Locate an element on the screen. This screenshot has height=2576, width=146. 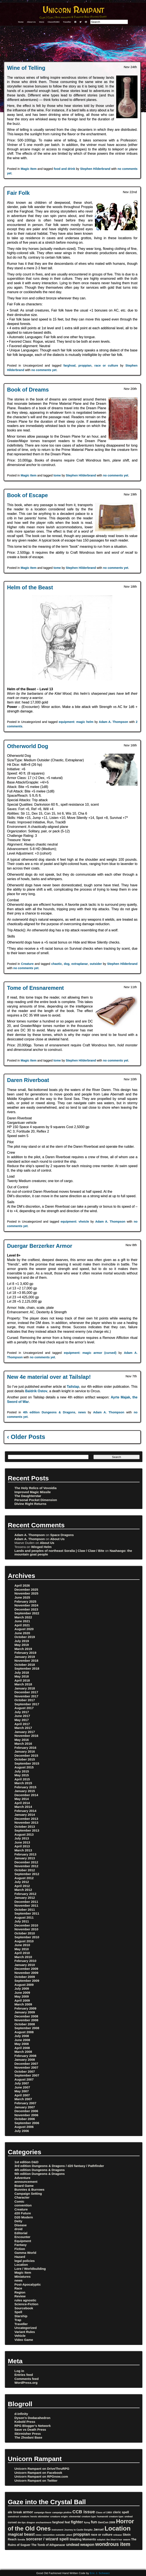
September 2010 is located at coordinates (26, 1937).